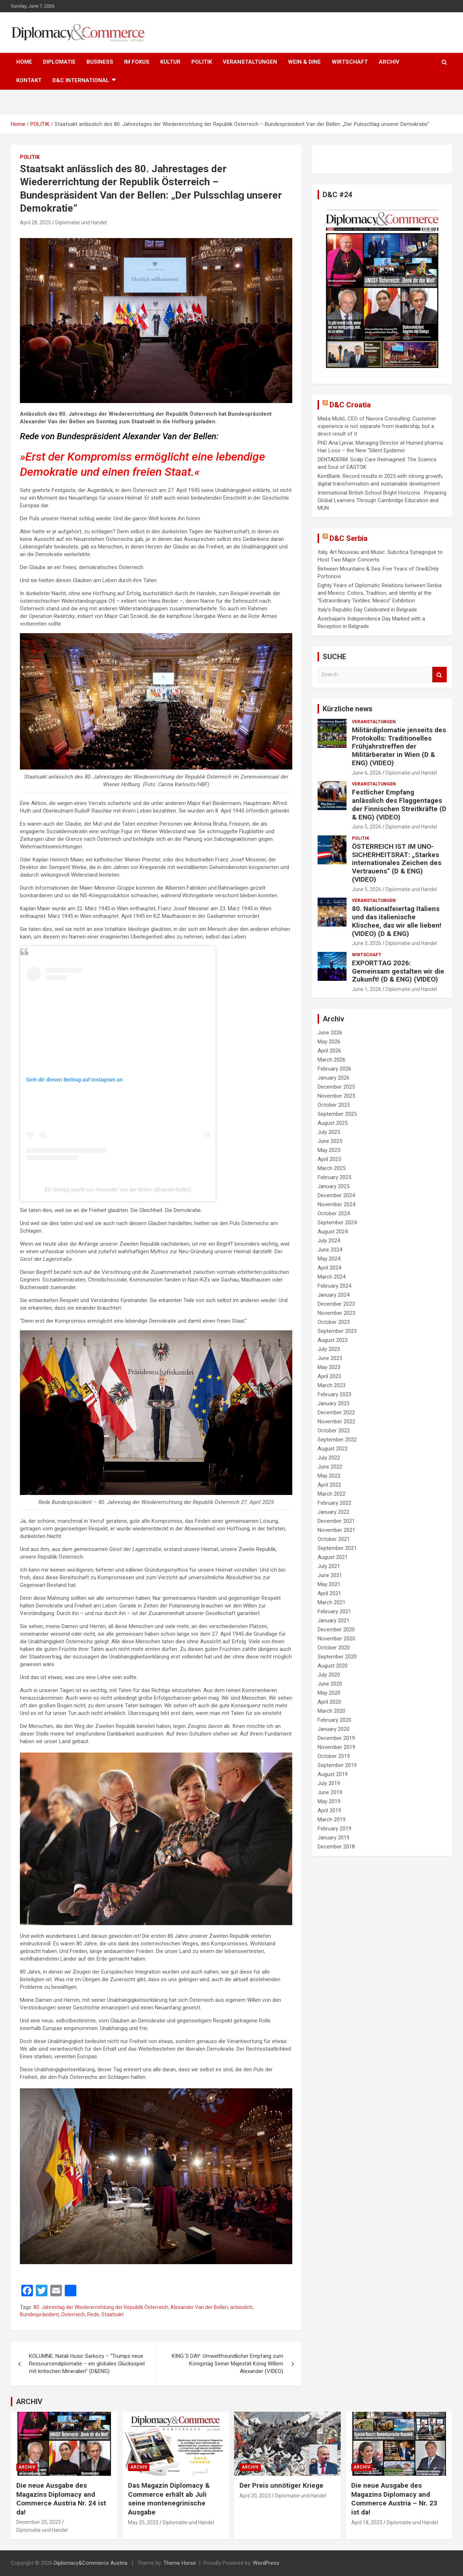 This screenshot has width=463, height=2576. Describe the element at coordinates (241, 2307) in the screenshot. I see `anlässlich` at that location.